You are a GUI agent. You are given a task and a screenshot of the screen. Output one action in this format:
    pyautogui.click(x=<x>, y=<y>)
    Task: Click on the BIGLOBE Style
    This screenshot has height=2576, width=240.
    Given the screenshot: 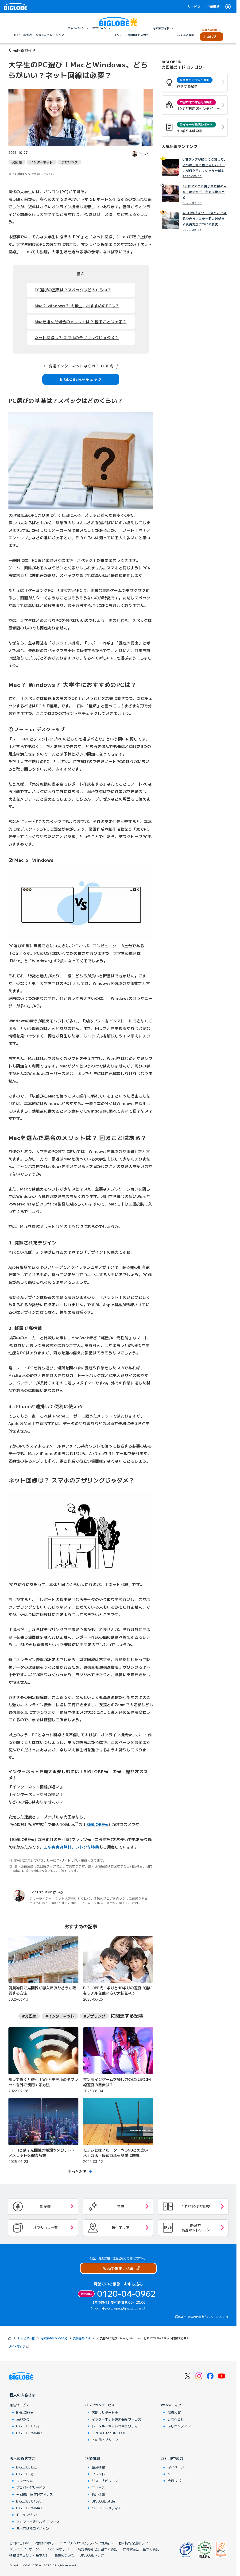 What is the action you would take?
    pyautogui.click(x=103, y=2501)
    